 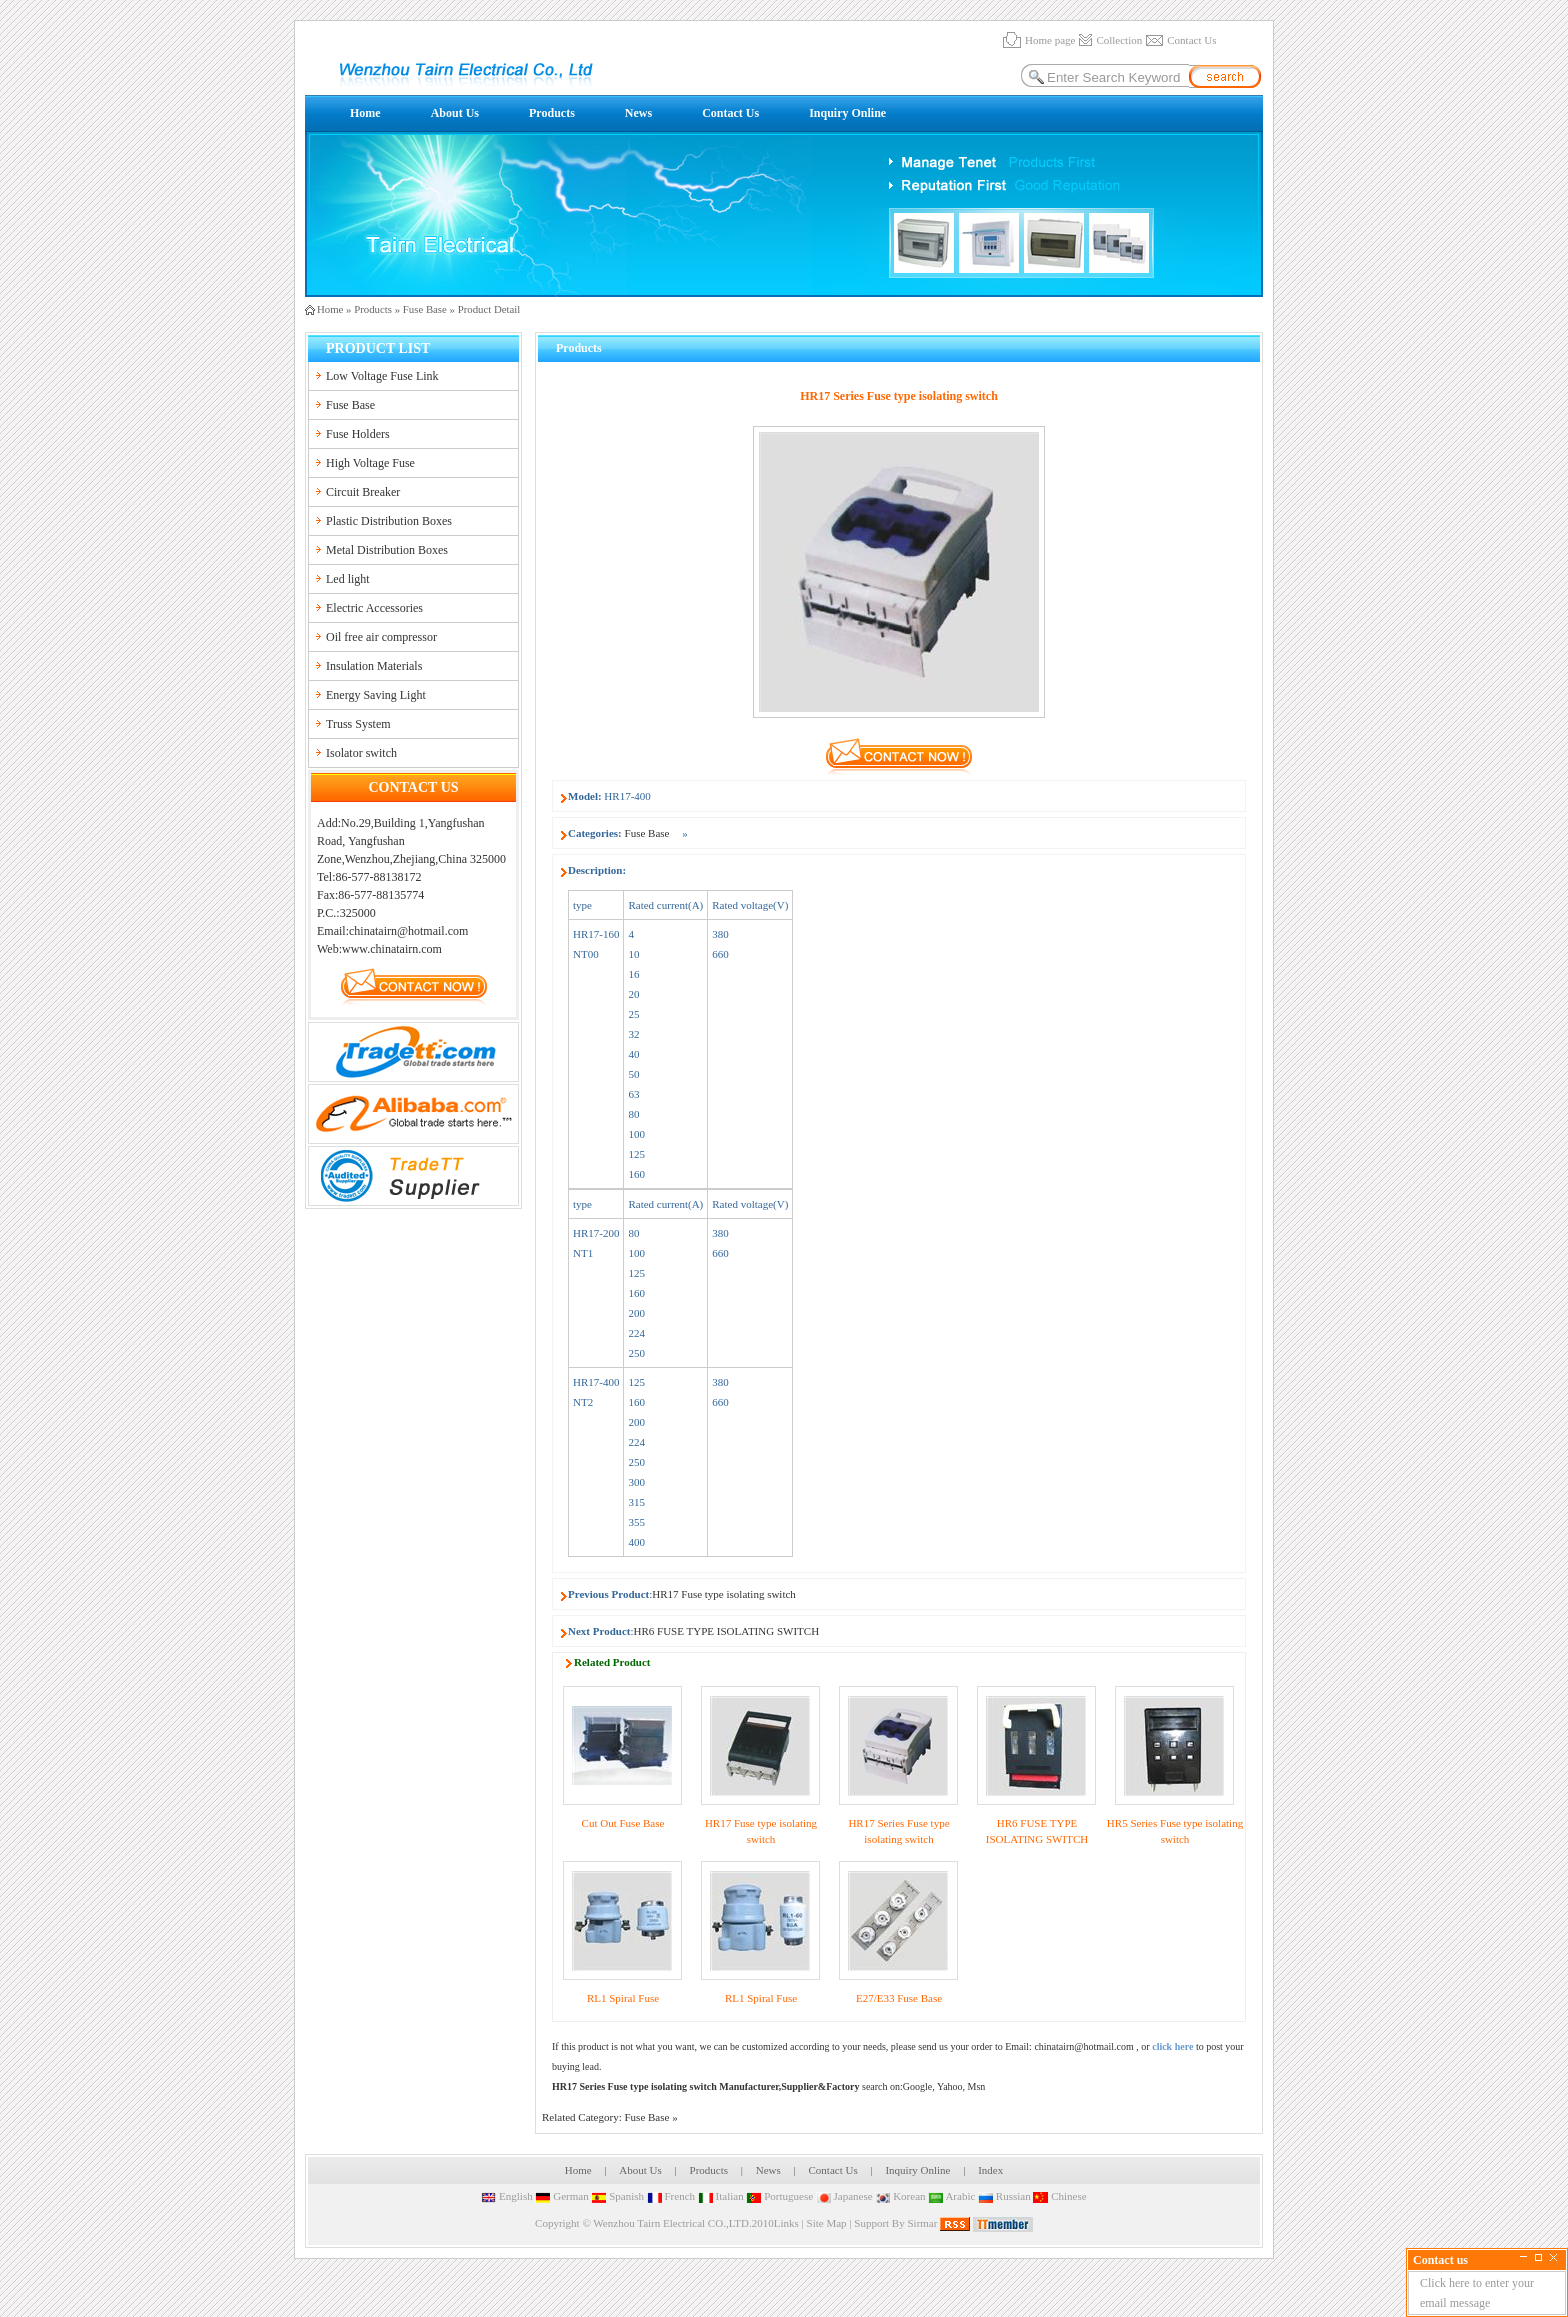 What do you see at coordinates (1050, 40) in the screenshot?
I see `Home page` at bounding box center [1050, 40].